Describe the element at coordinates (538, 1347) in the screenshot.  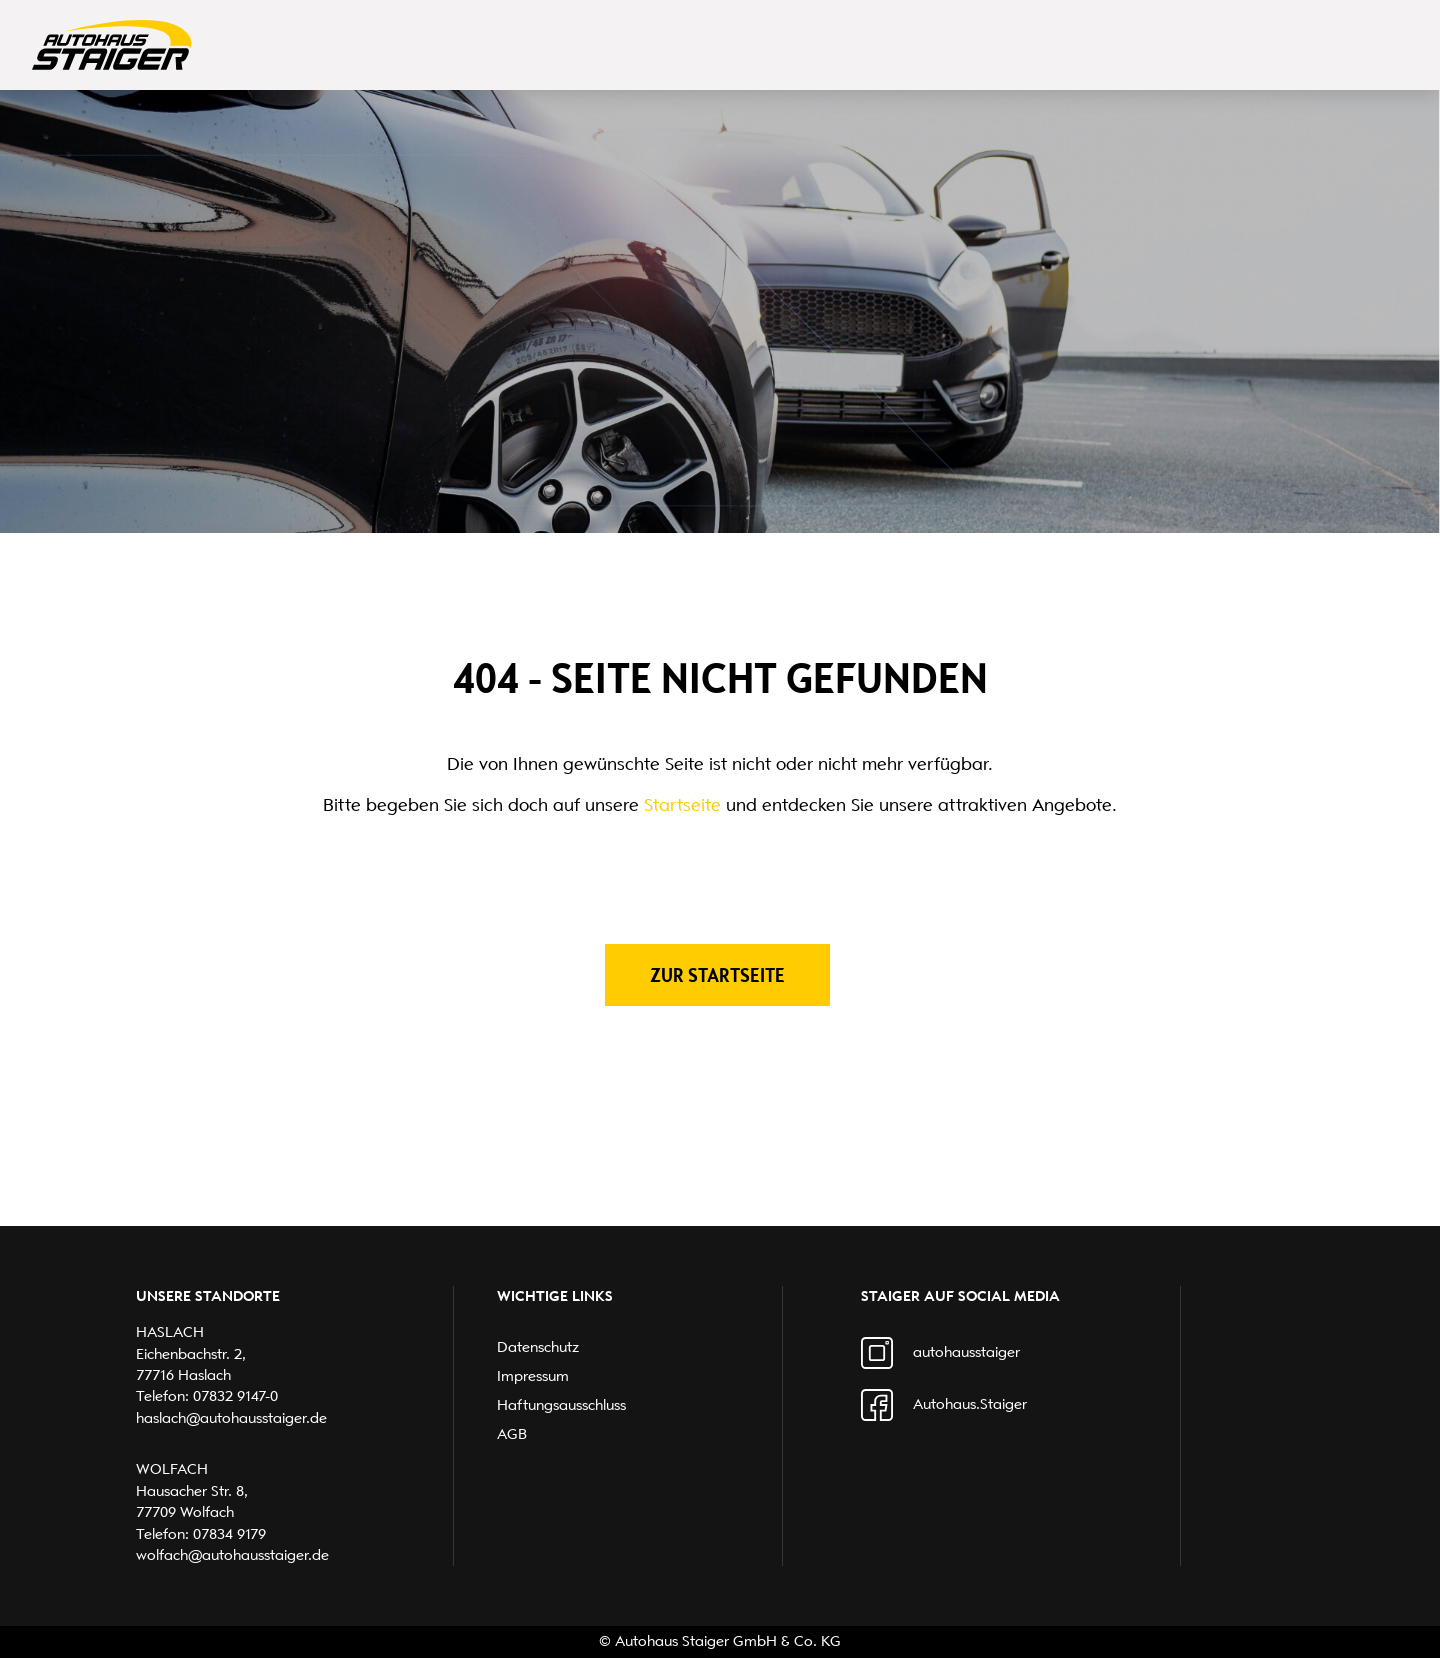
I see `Datenschutz` at that location.